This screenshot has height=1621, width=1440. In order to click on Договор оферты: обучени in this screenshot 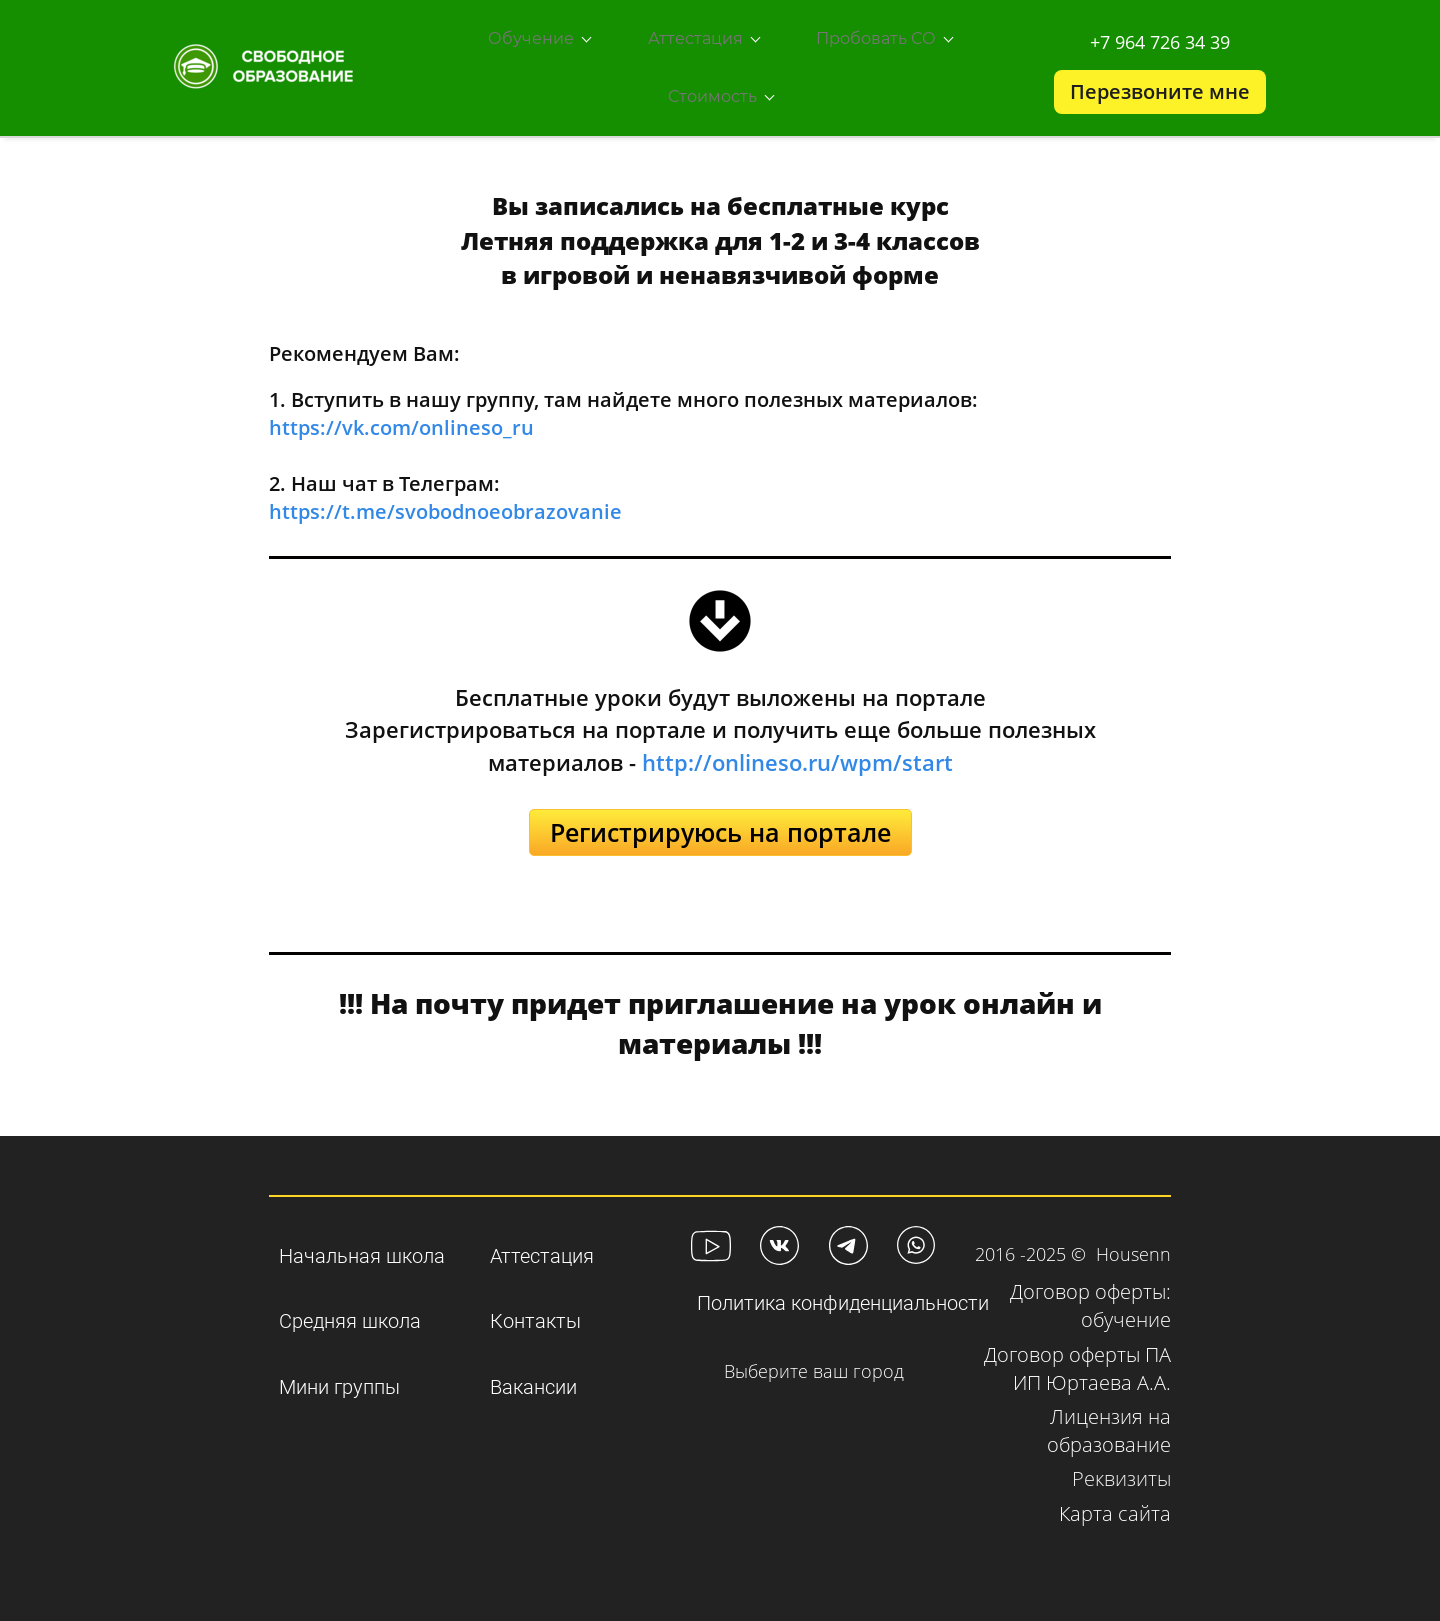, I will do `click(1090, 1281)`.